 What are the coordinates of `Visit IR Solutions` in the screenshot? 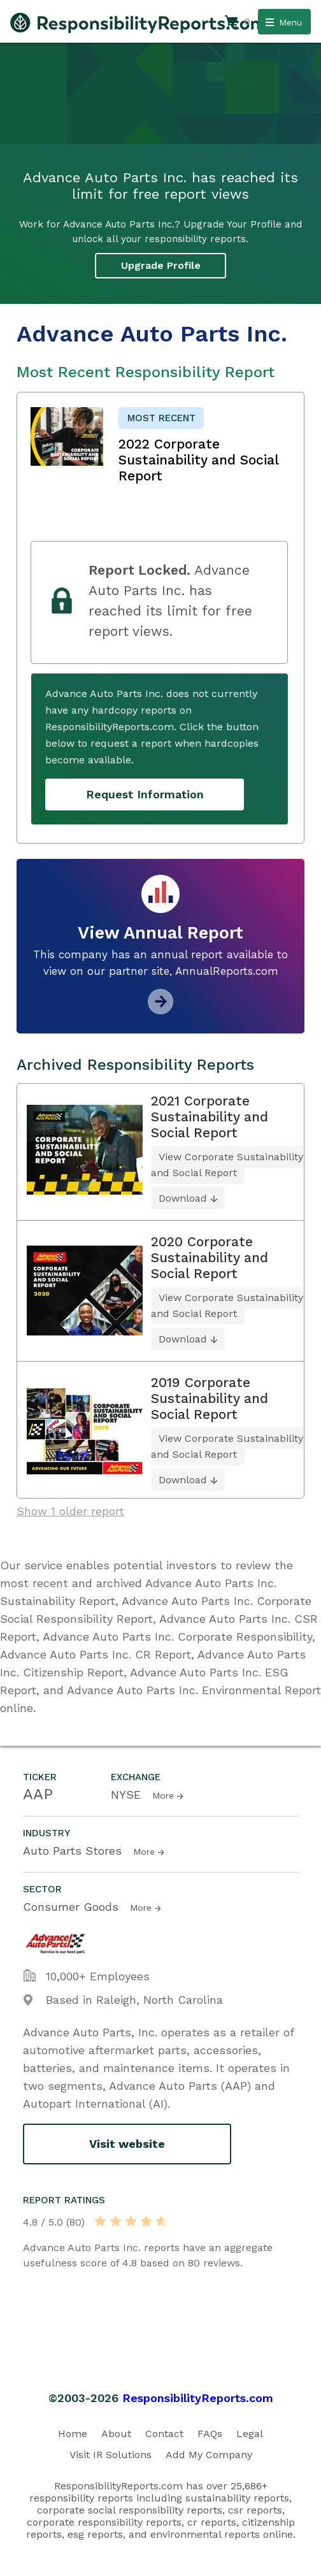 It's located at (110, 2455).